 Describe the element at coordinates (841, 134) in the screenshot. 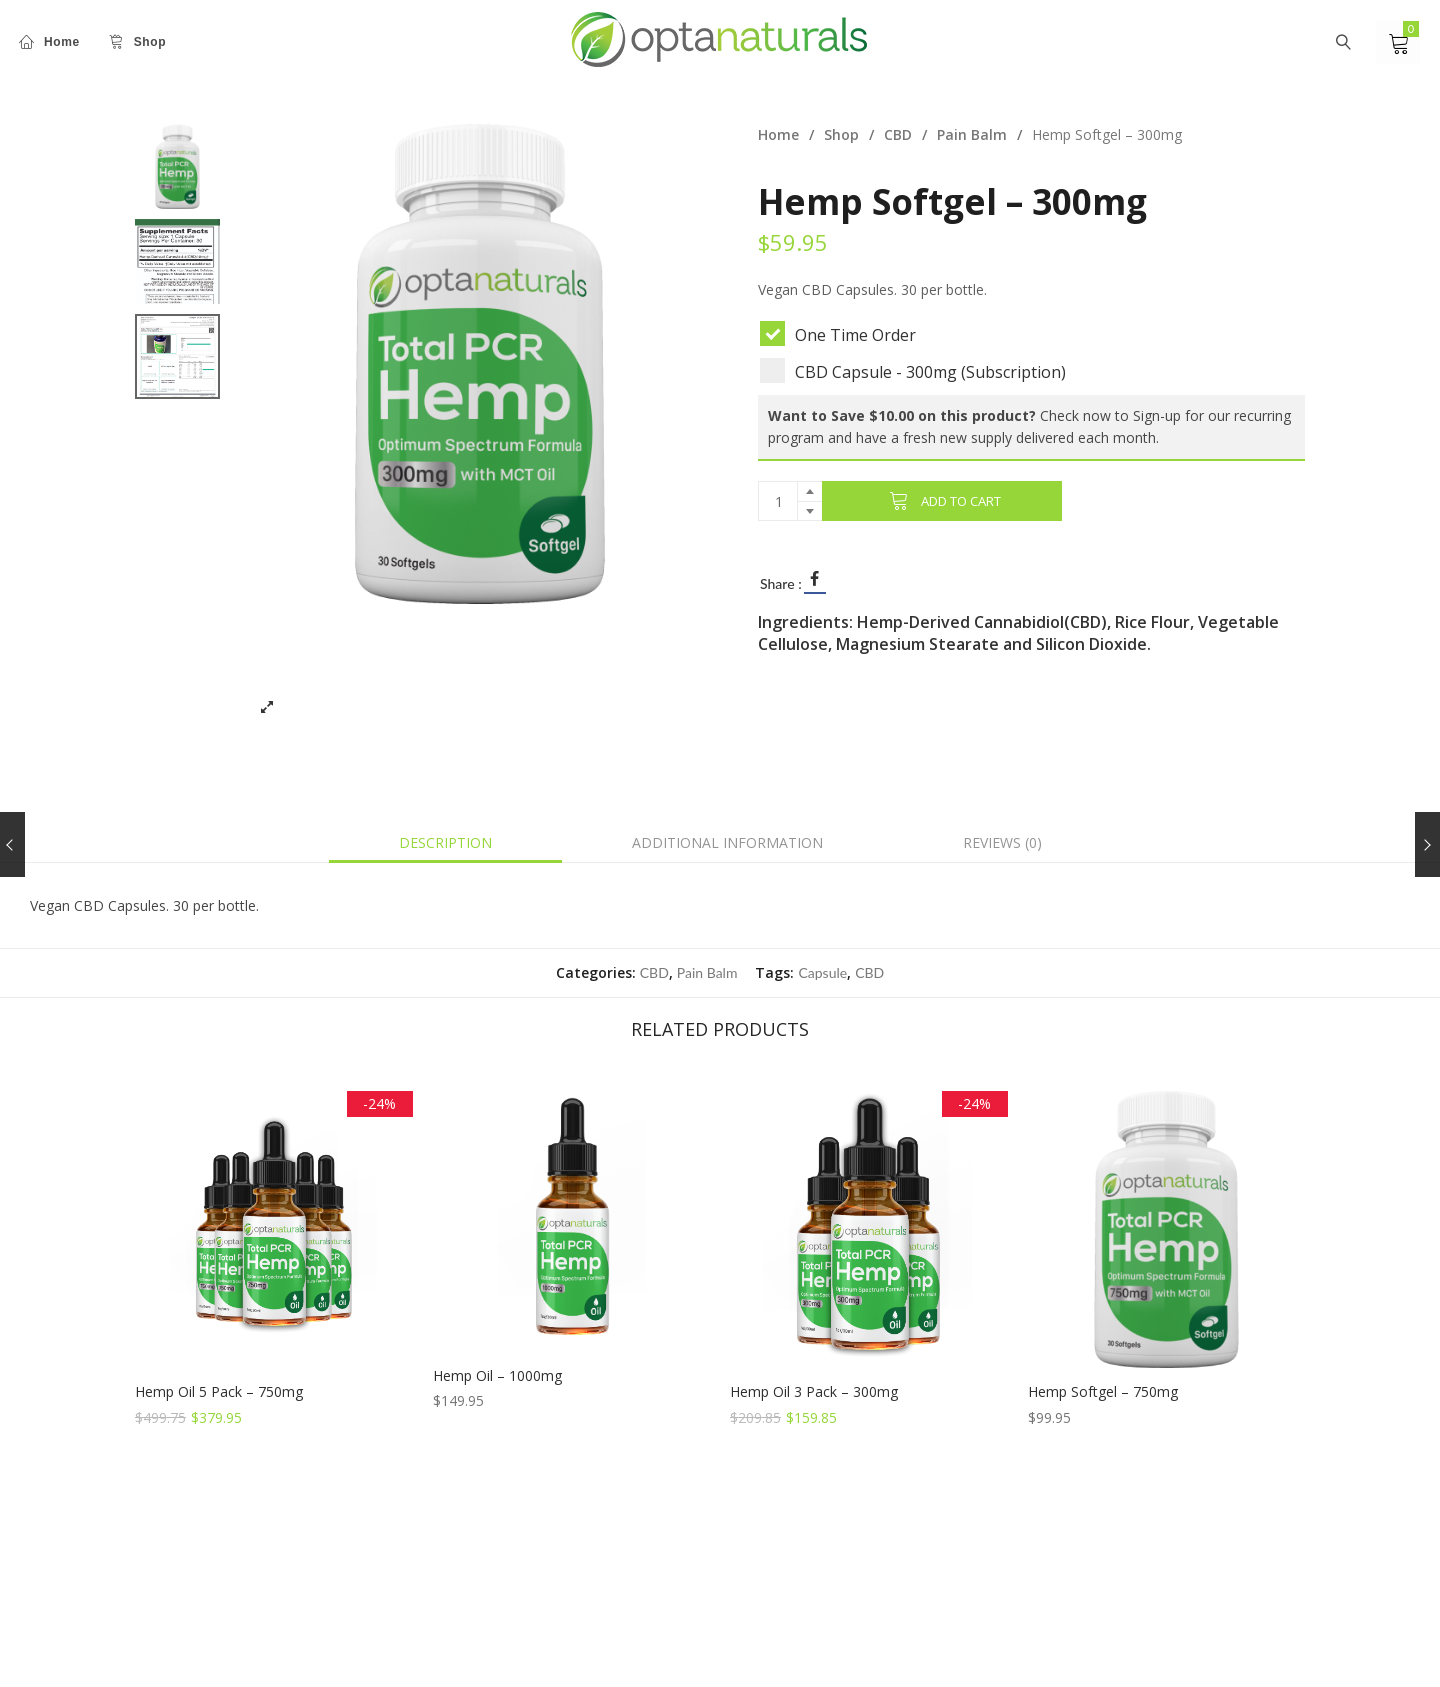

I see `Shop` at that location.